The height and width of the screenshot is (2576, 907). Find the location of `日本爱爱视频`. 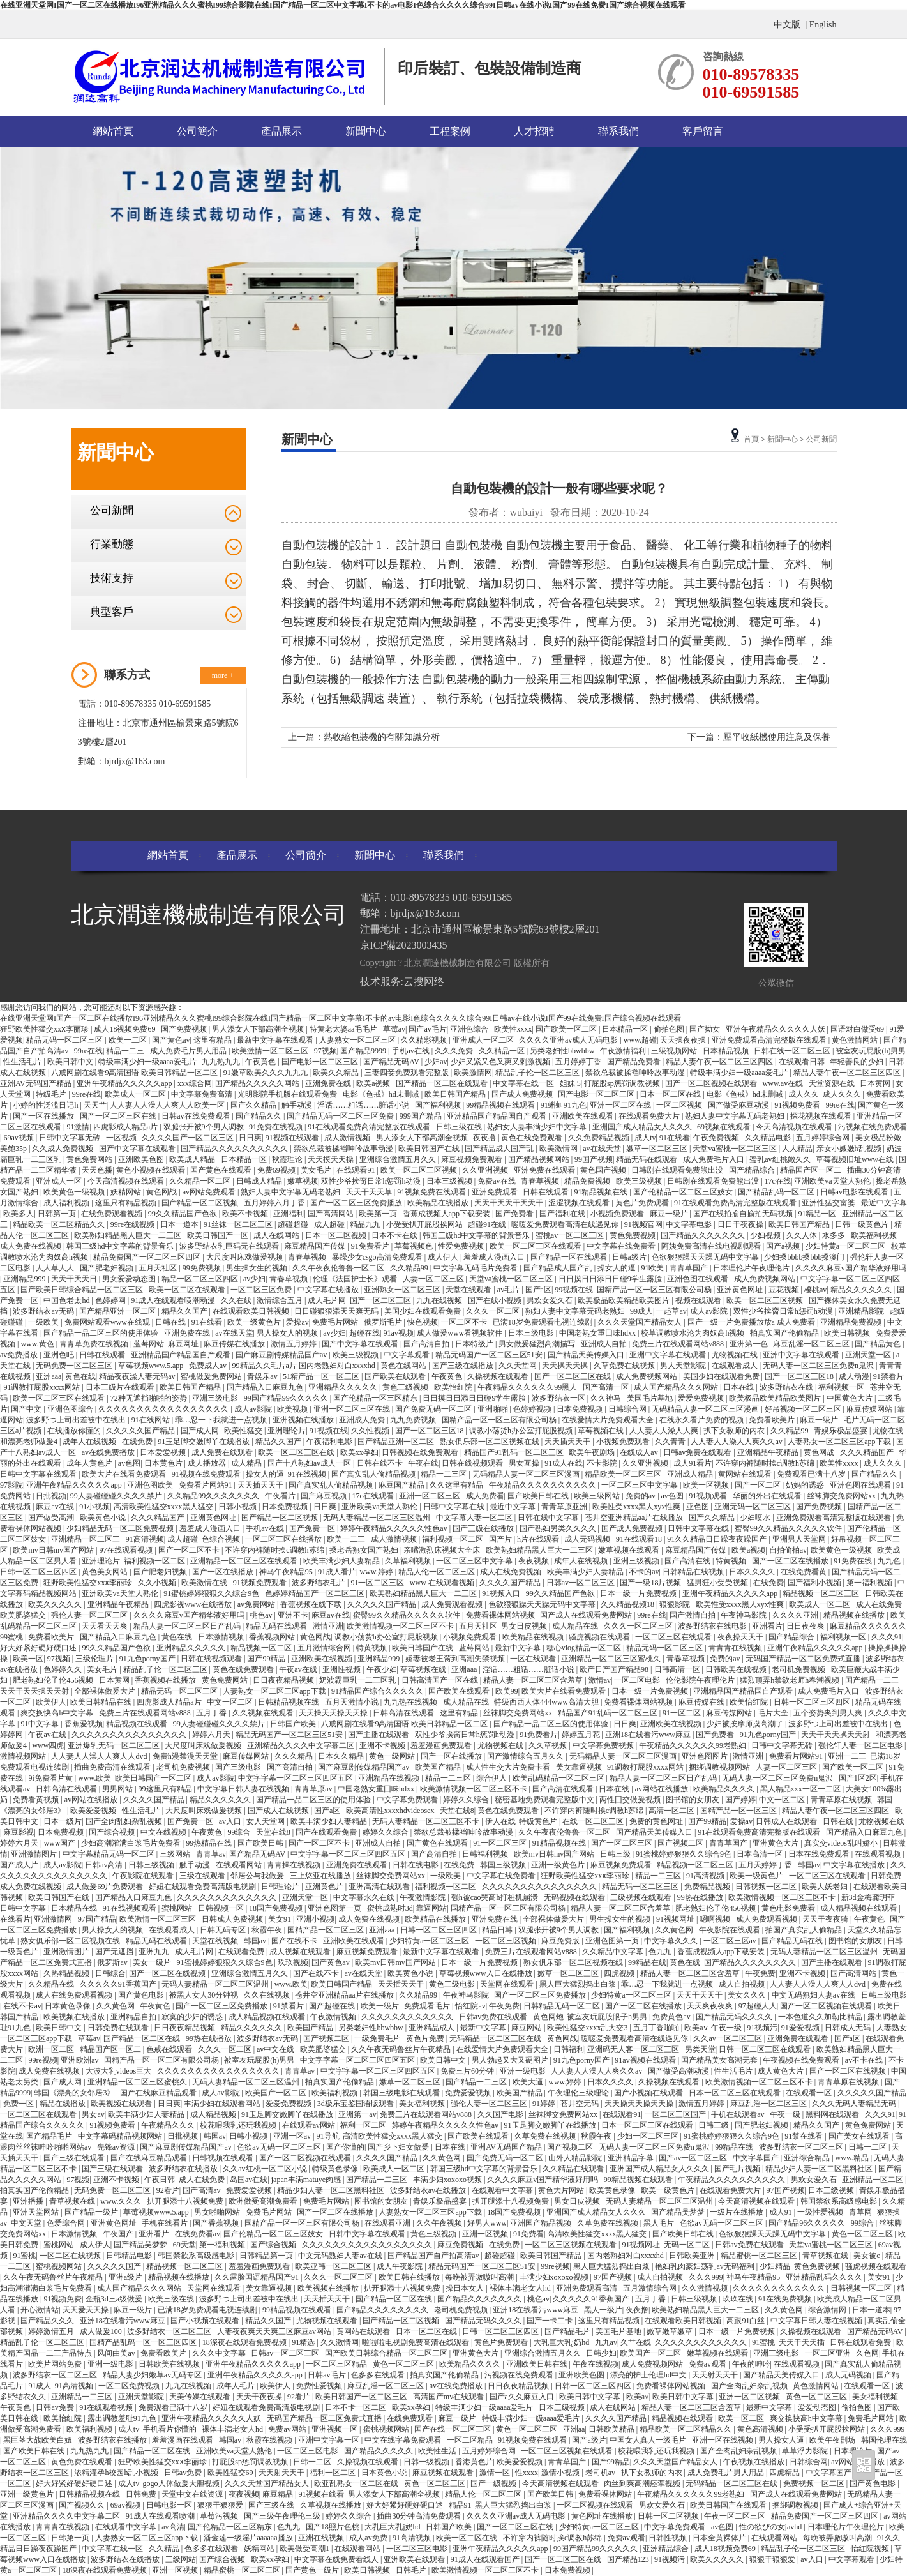

日本爱爱视频 is located at coordinates (164, 1452).